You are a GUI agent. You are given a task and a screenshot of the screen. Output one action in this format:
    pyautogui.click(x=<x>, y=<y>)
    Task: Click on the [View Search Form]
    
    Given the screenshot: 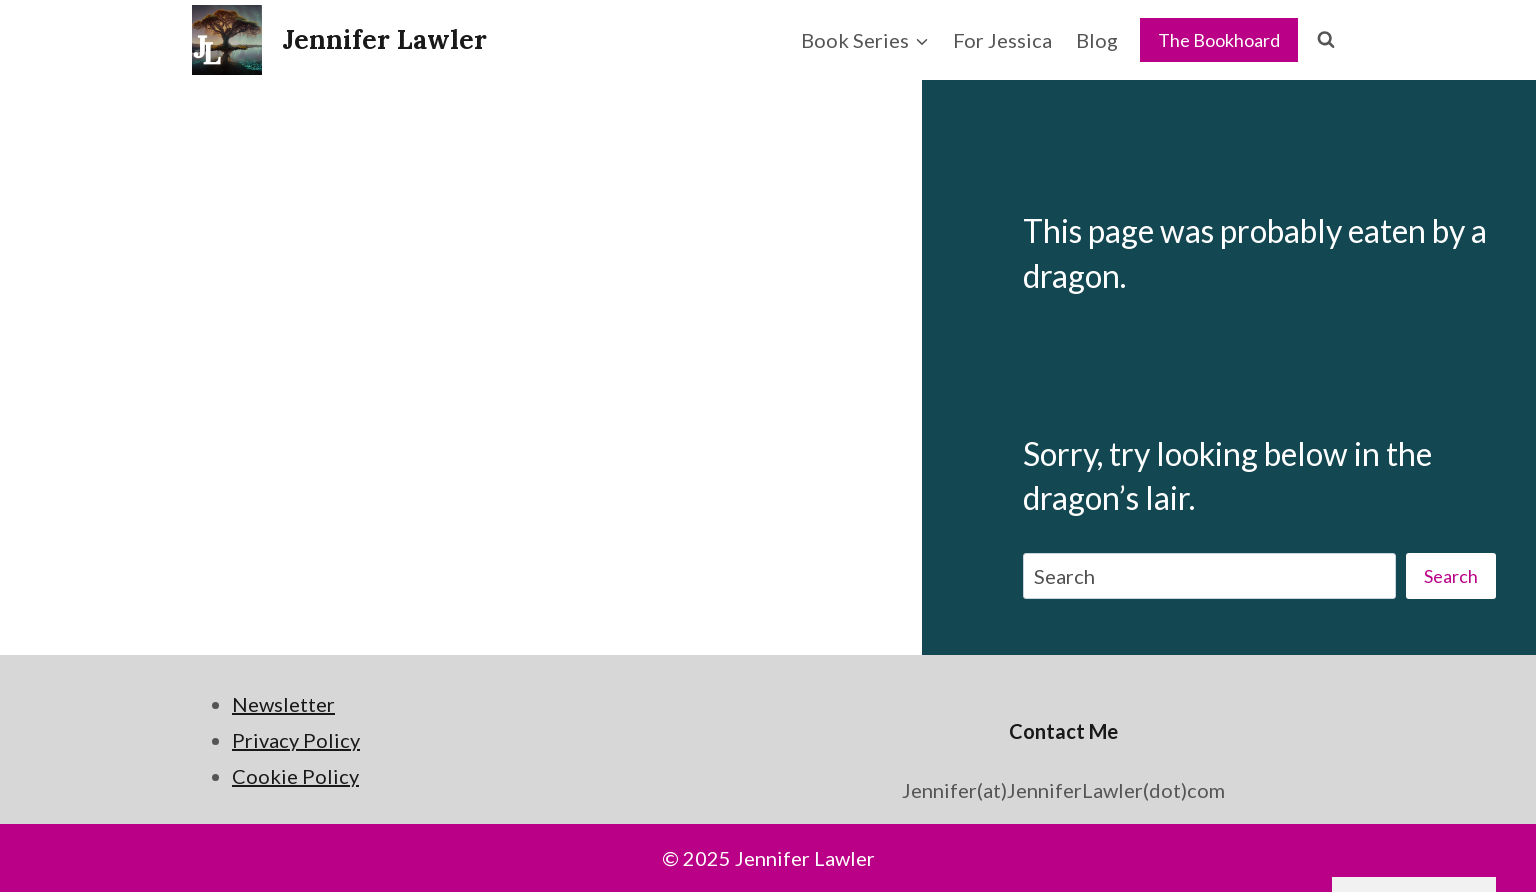 What is the action you would take?
    pyautogui.click(x=1326, y=40)
    